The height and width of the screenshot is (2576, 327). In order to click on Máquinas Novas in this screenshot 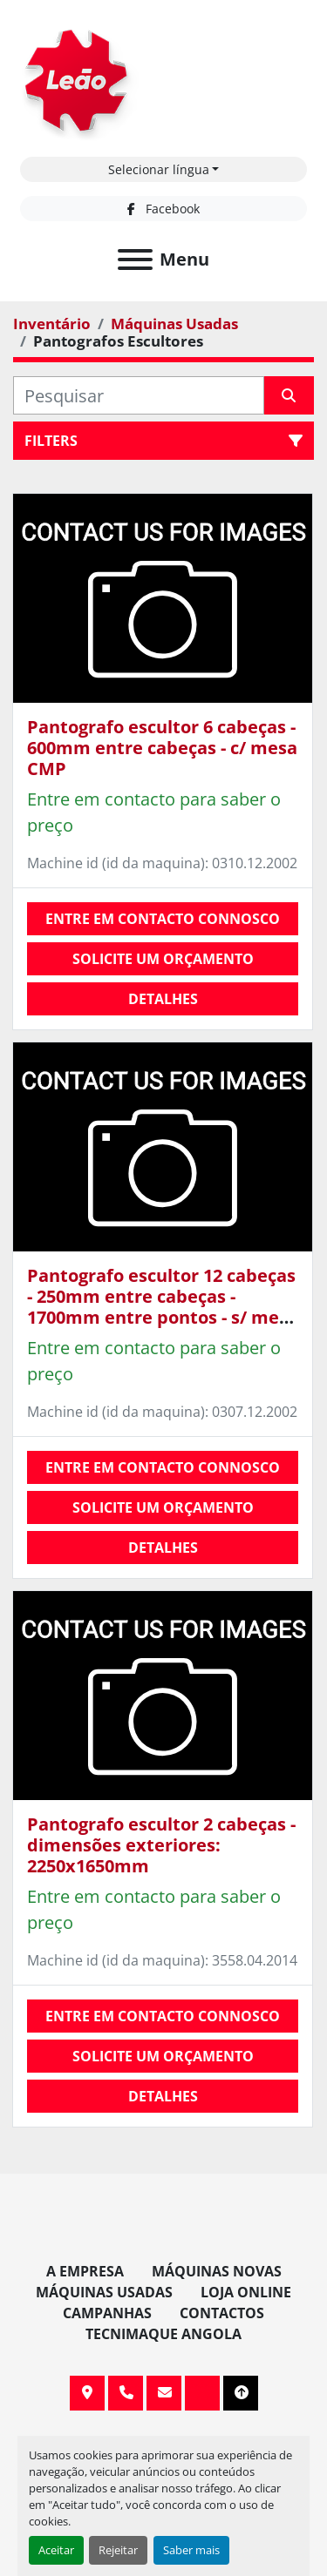, I will do `click(217, 2271)`.